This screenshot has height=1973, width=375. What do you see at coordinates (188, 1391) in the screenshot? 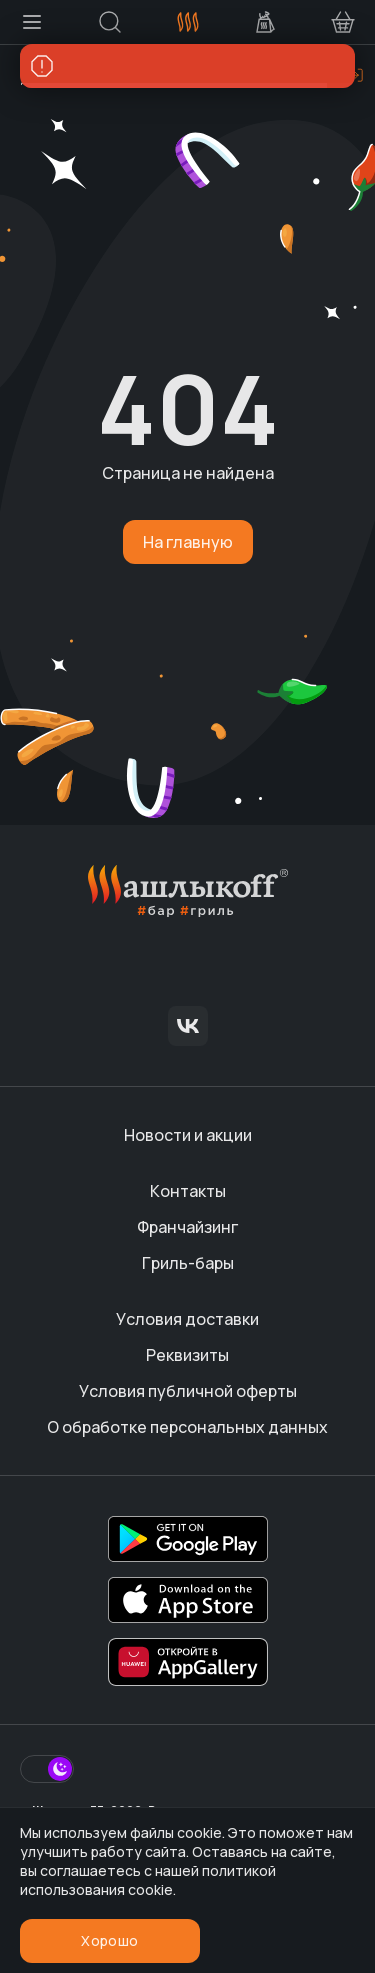
I see `Условия публичной оферты` at bounding box center [188, 1391].